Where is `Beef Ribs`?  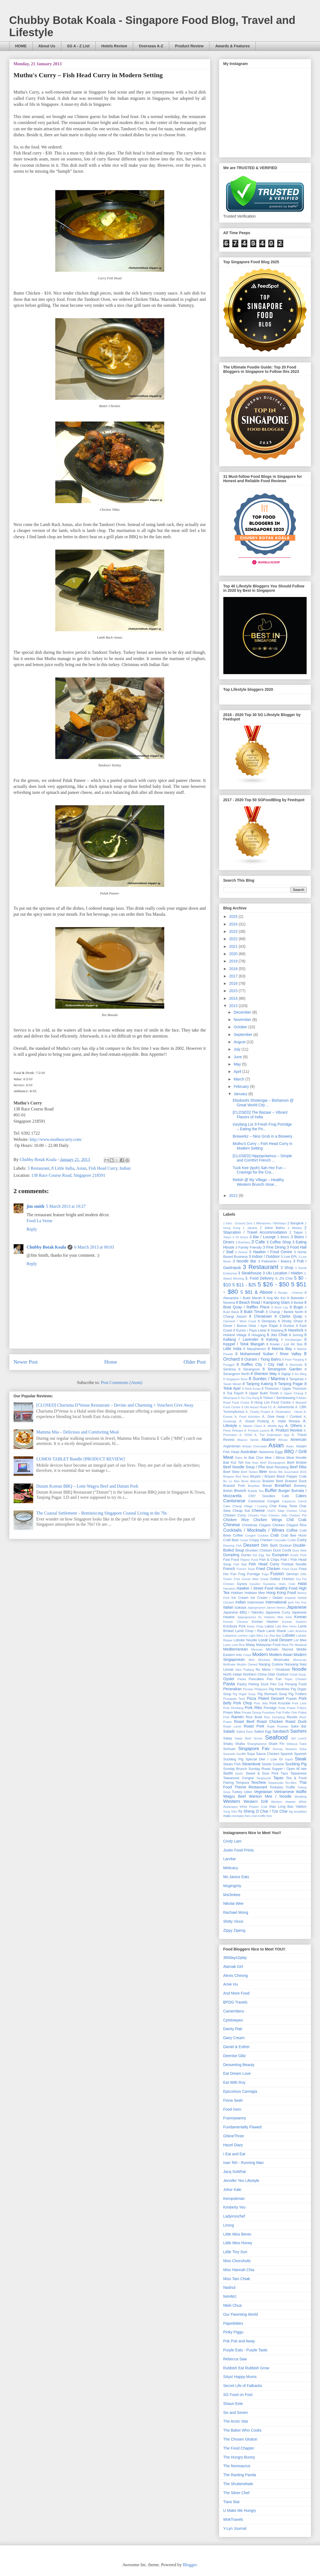 Beef Ribs is located at coordinates (298, 1467).